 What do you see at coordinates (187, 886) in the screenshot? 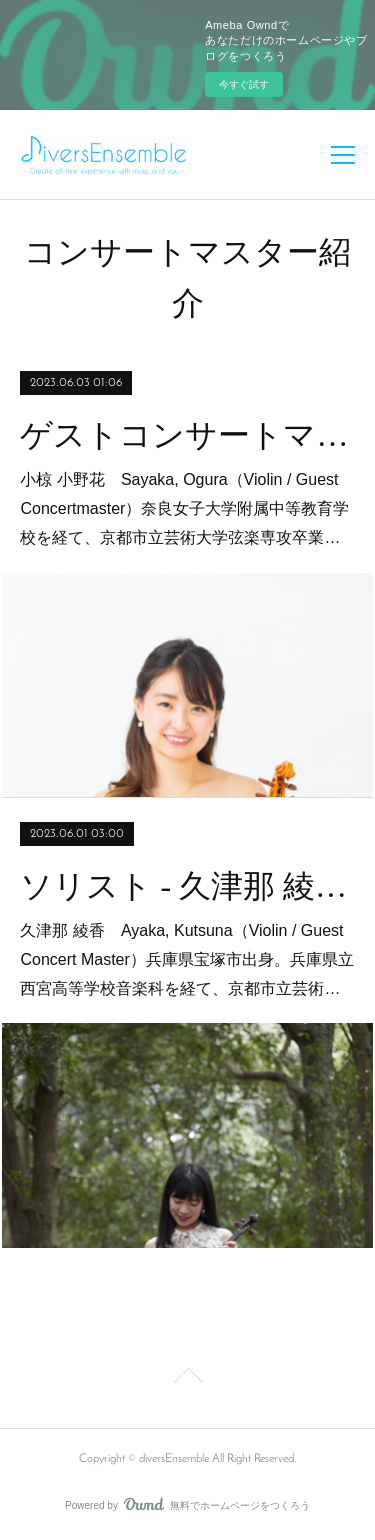
I see `ソリスト - 久津那 綾香(Vn)` at bounding box center [187, 886].